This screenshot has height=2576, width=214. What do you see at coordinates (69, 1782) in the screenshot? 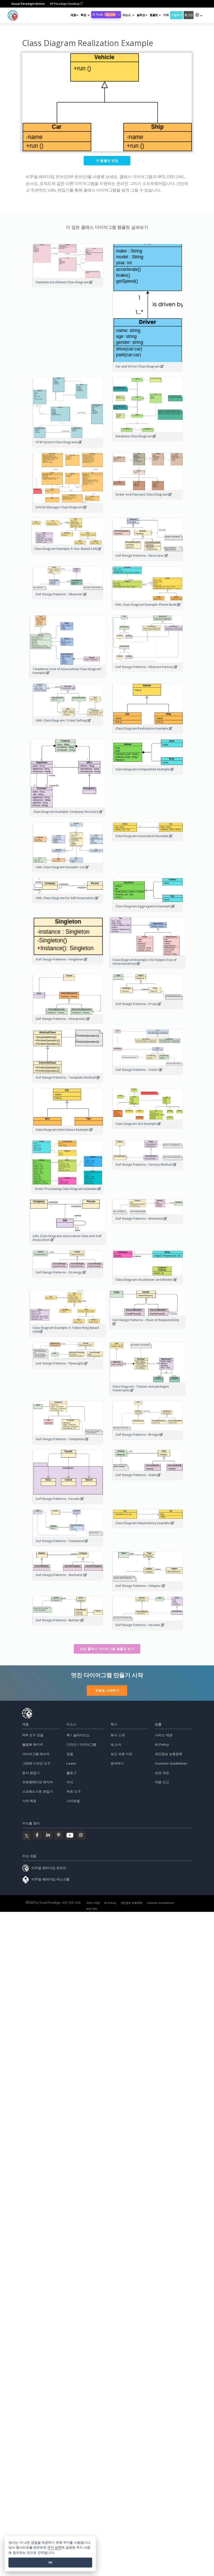
I see `지식` at bounding box center [69, 1782].